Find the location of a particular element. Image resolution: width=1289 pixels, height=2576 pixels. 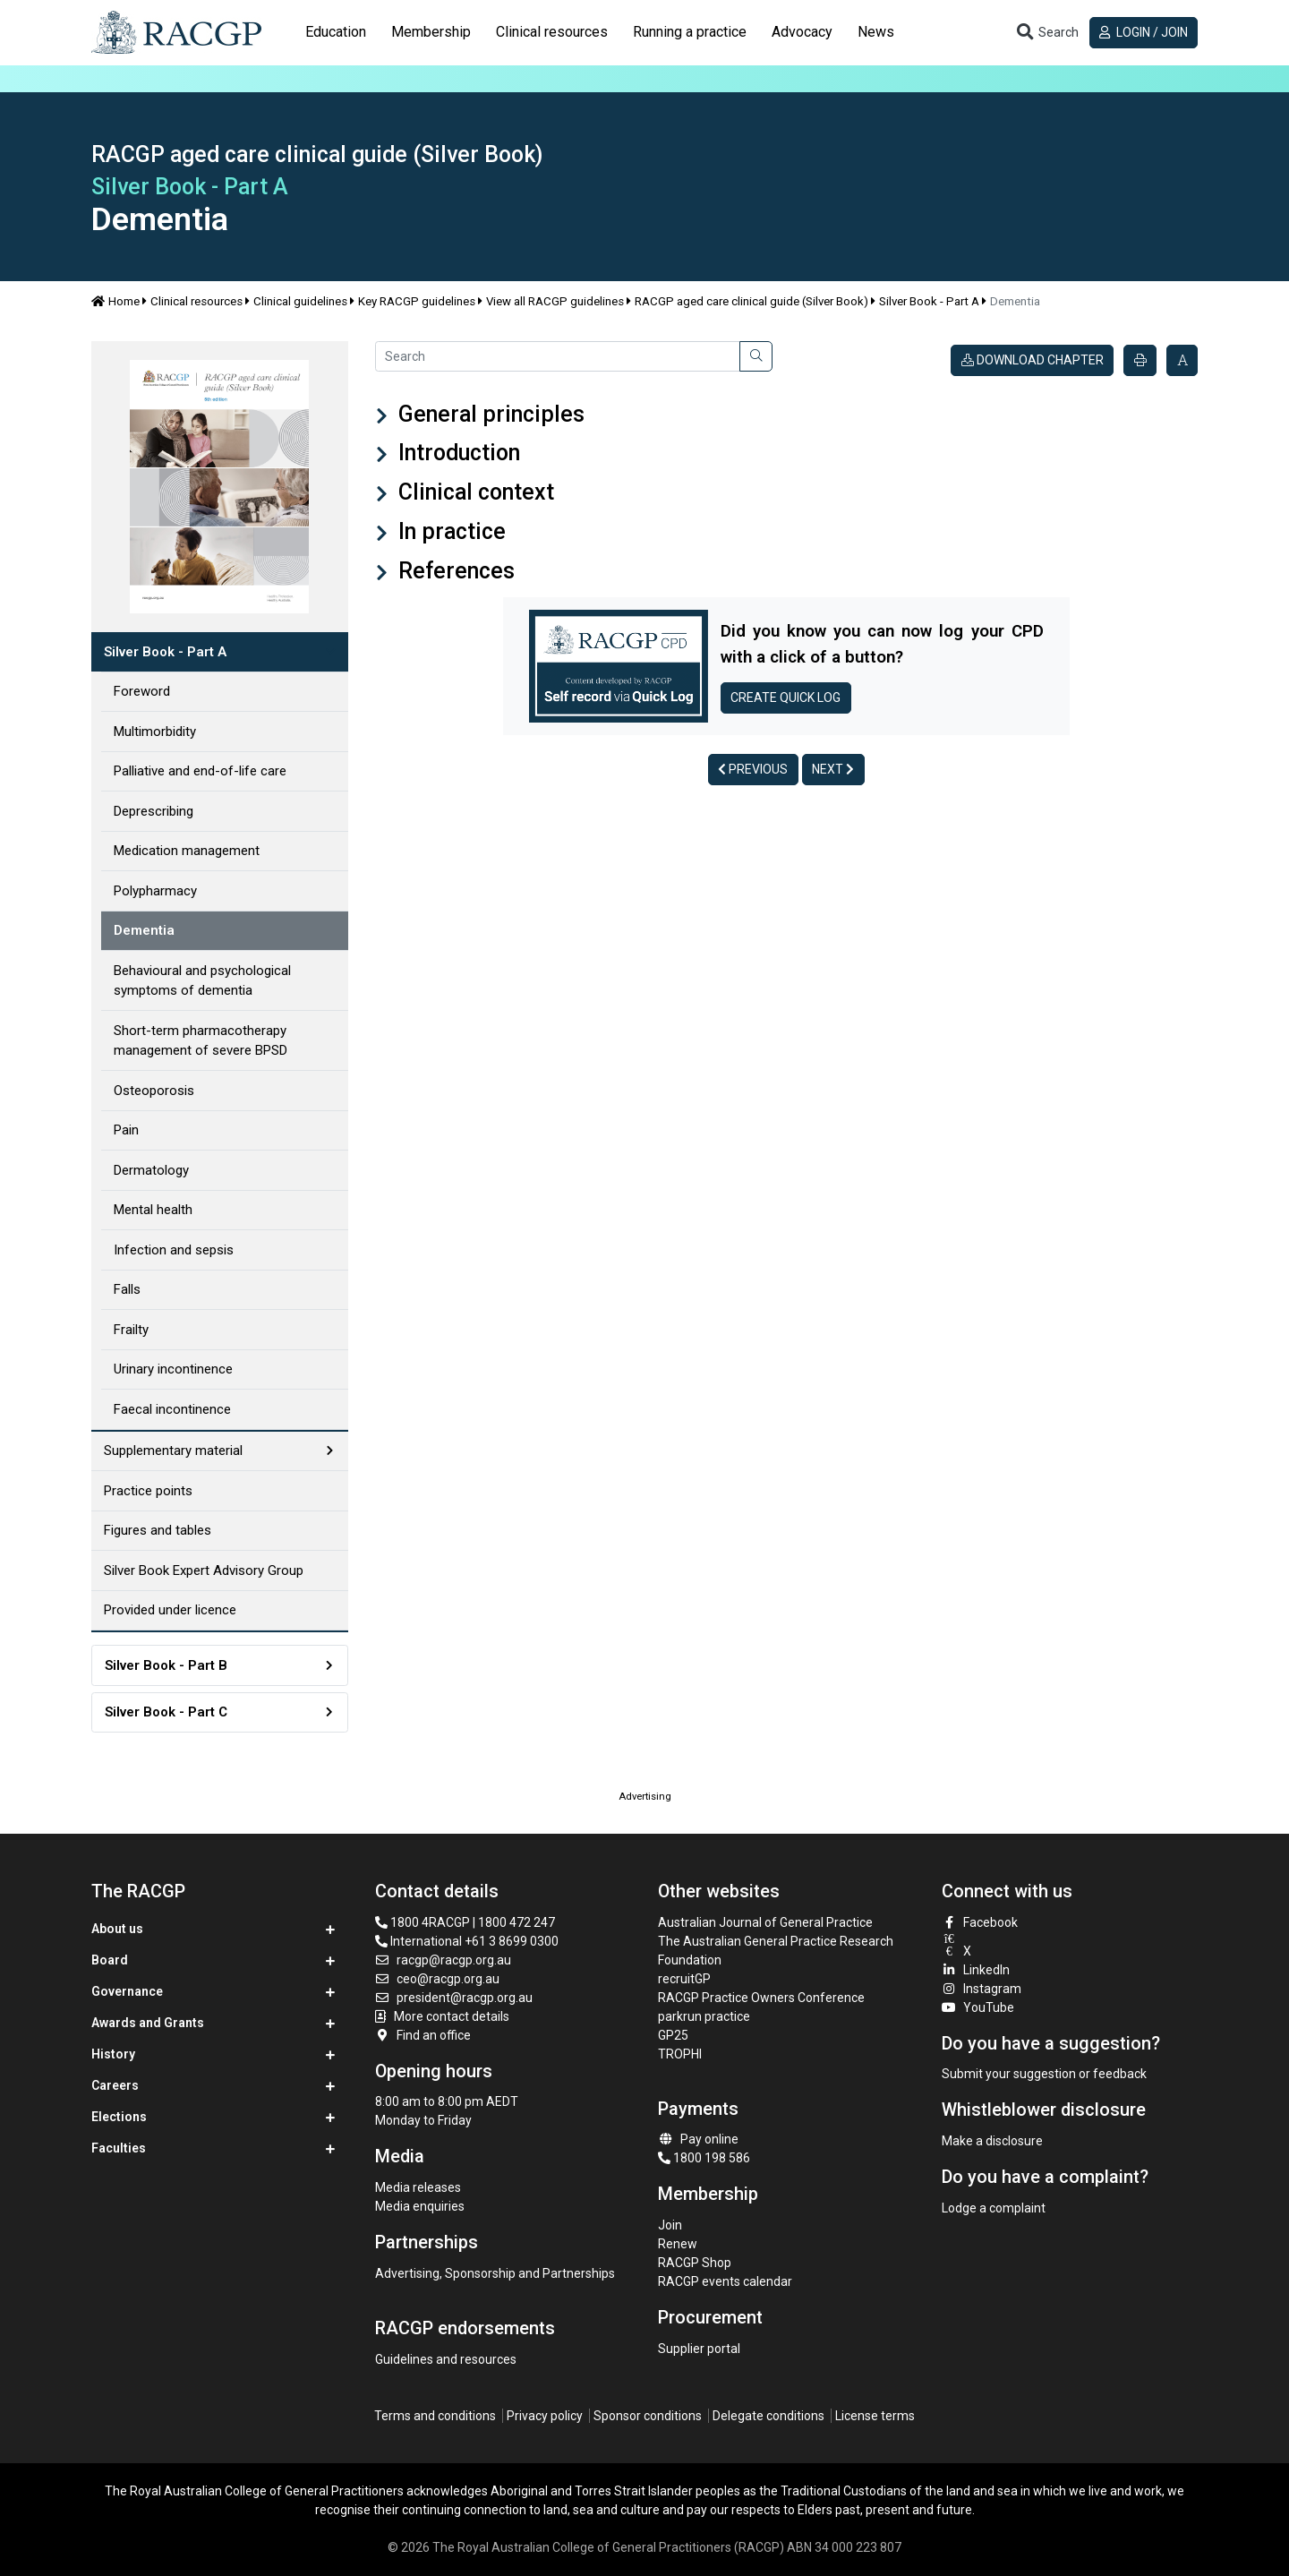

Careers is located at coordinates (115, 2085).